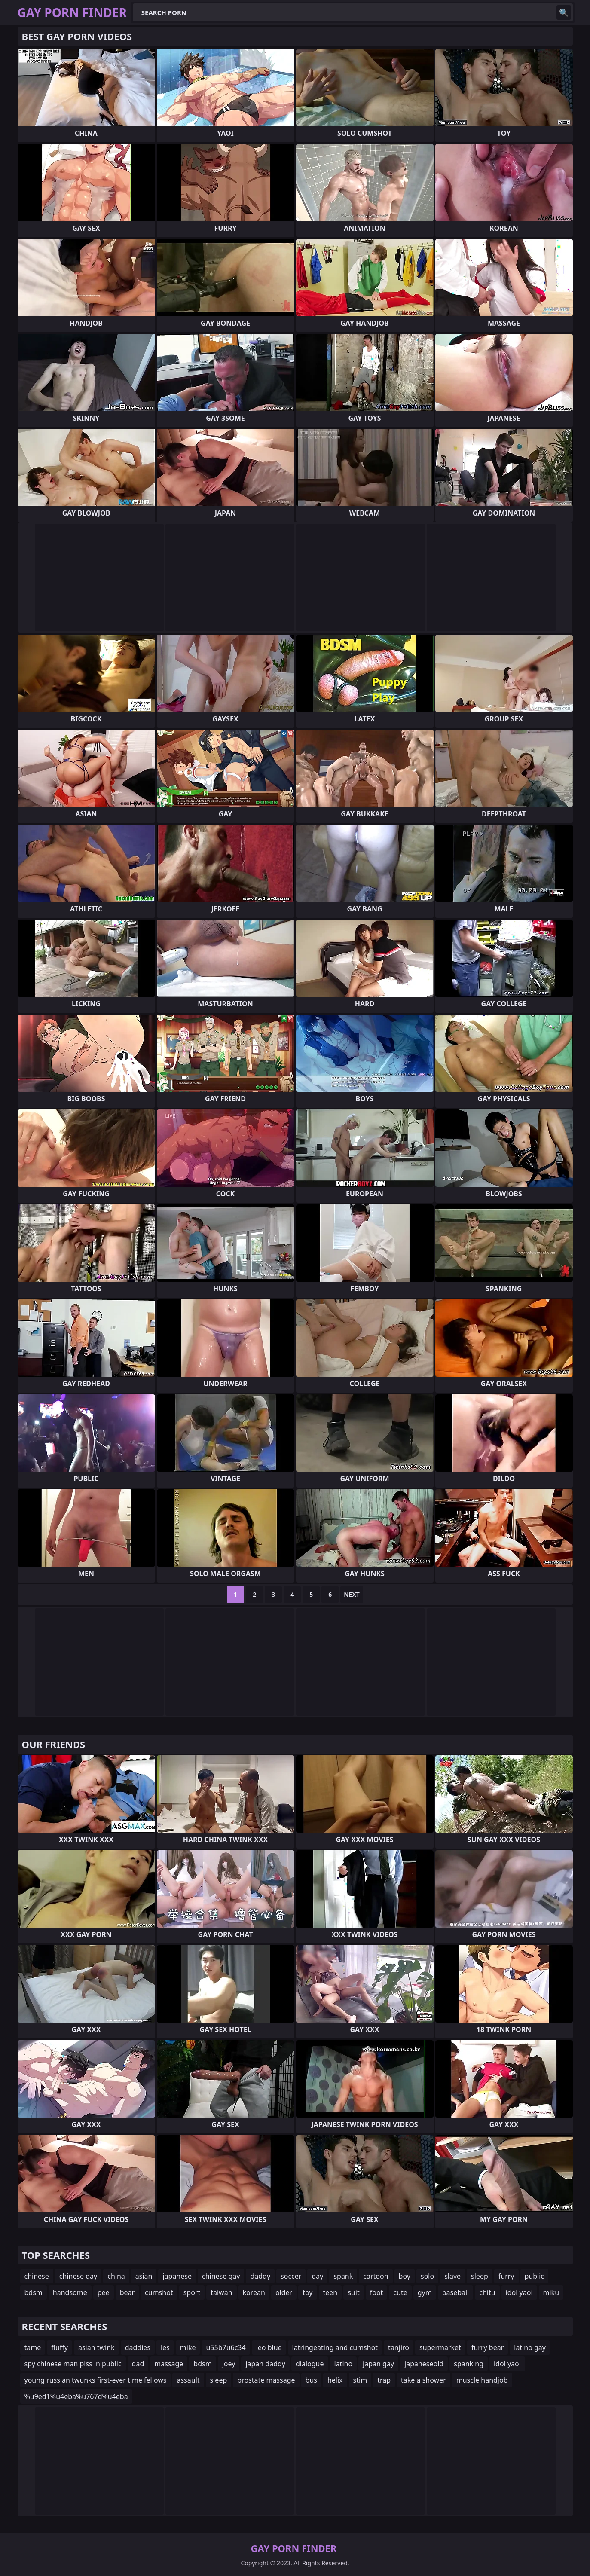 The width and height of the screenshot is (590, 2576). Describe the element at coordinates (78, 2276) in the screenshot. I see `chinese gay` at that location.